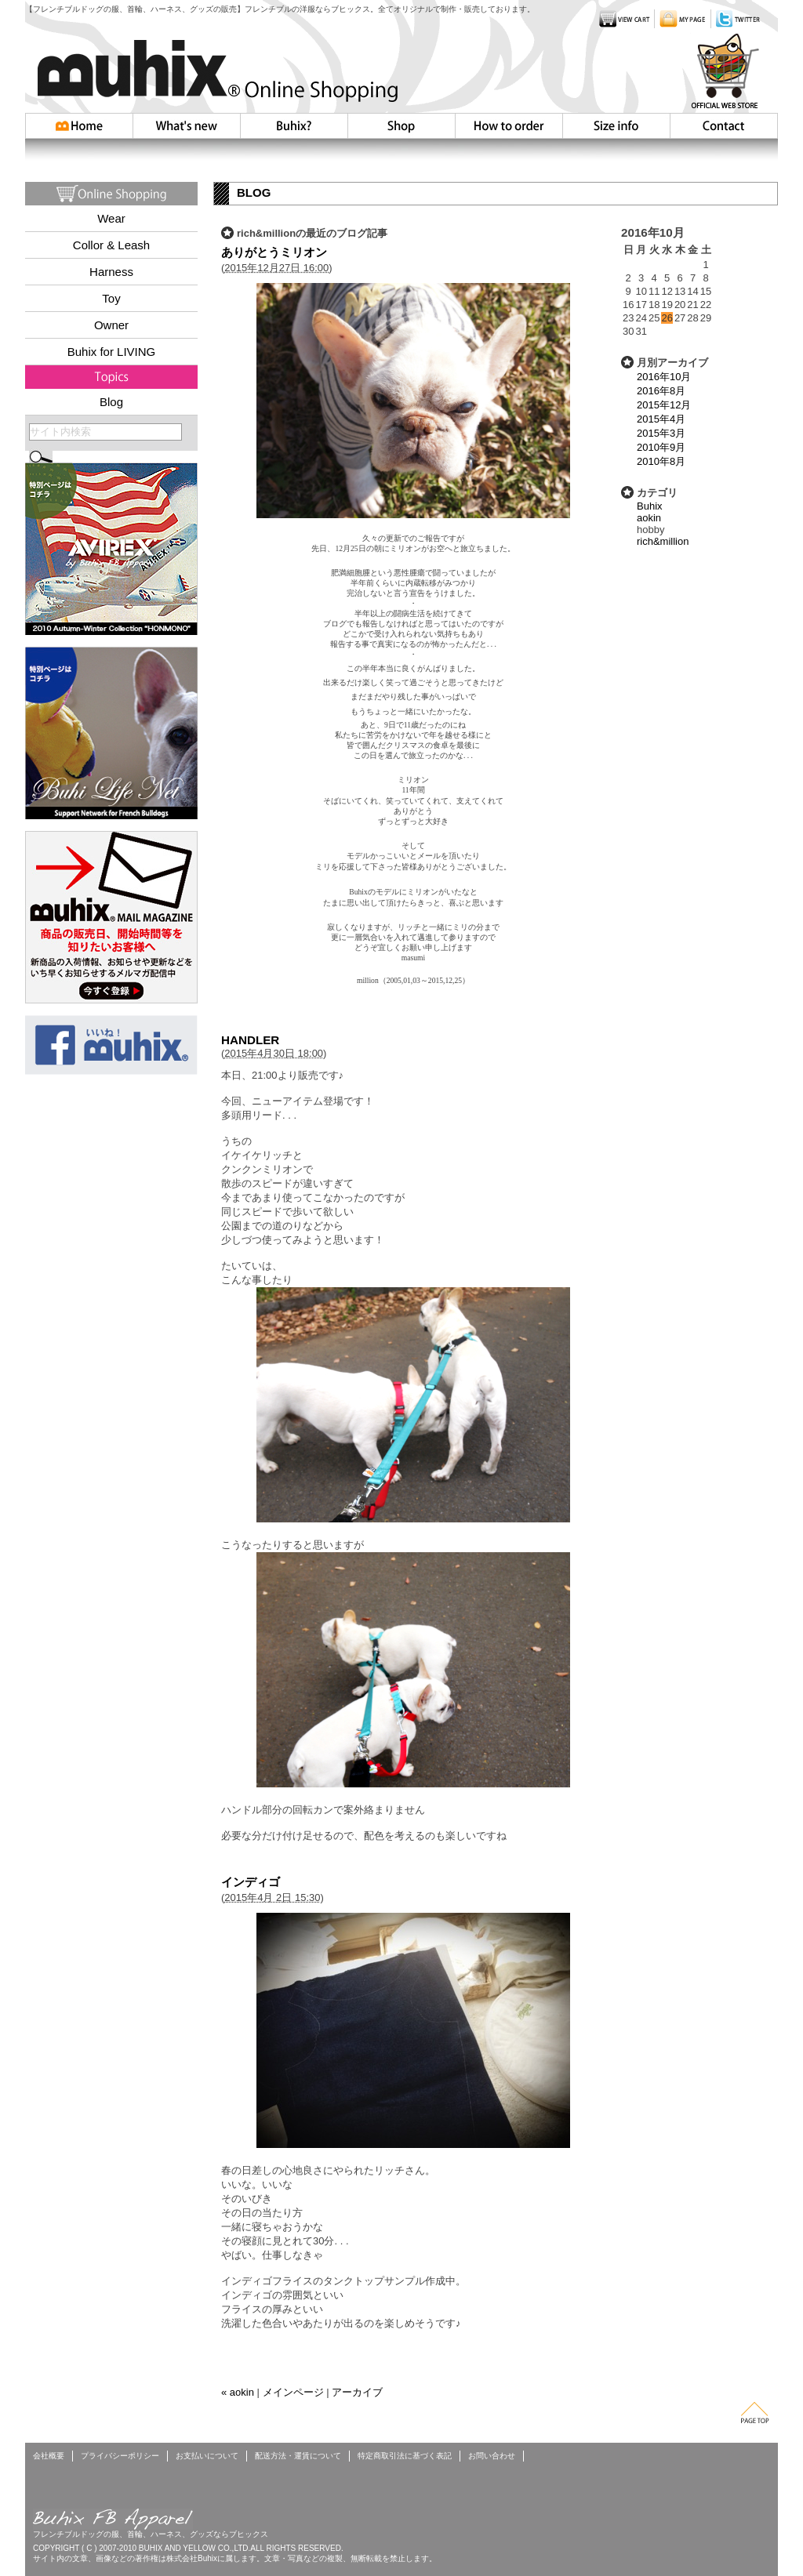  Describe the element at coordinates (298, 2455) in the screenshot. I see `配送方法・運賃について` at that location.